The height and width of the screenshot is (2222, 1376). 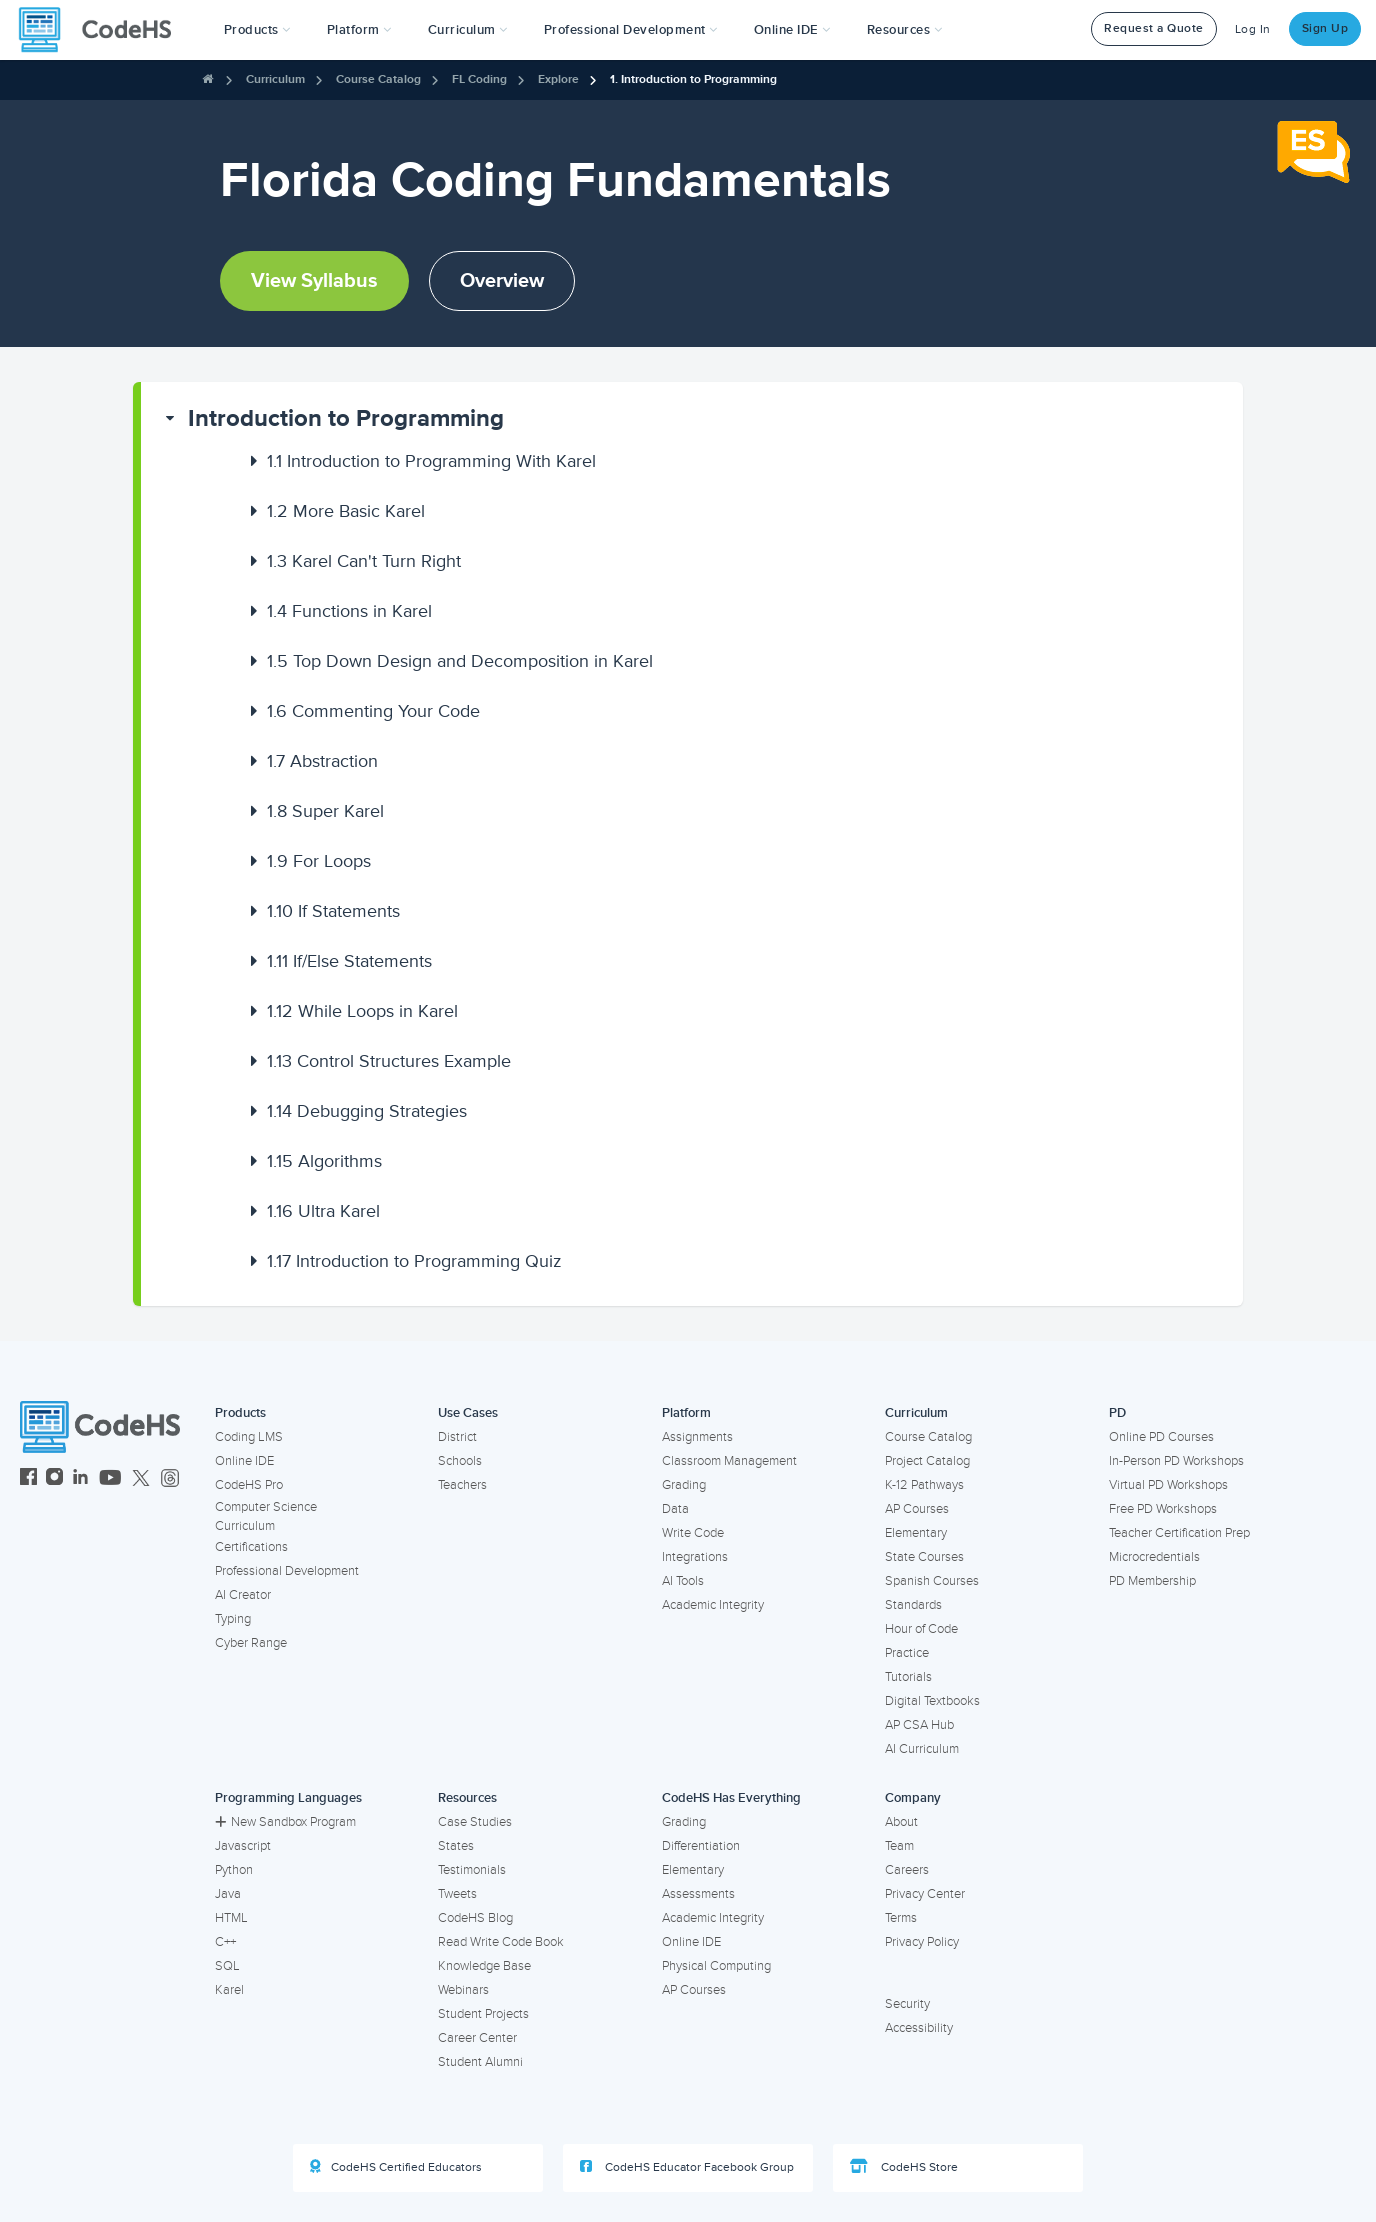 I want to click on Javascript, so click(x=243, y=1846).